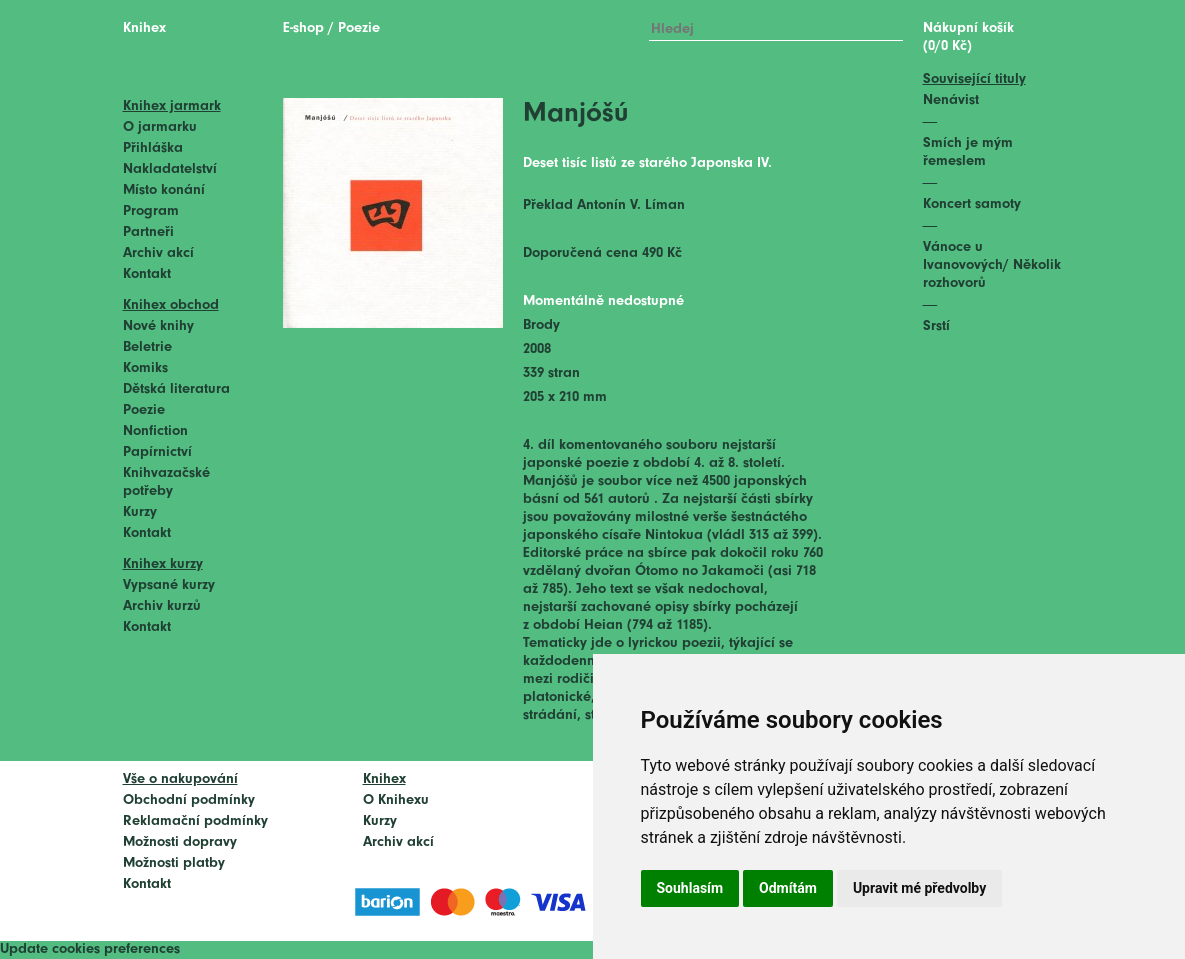 The width and height of the screenshot is (1185, 959). What do you see at coordinates (170, 169) in the screenshot?
I see `Nakladatelství` at bounding box center [170, 169].